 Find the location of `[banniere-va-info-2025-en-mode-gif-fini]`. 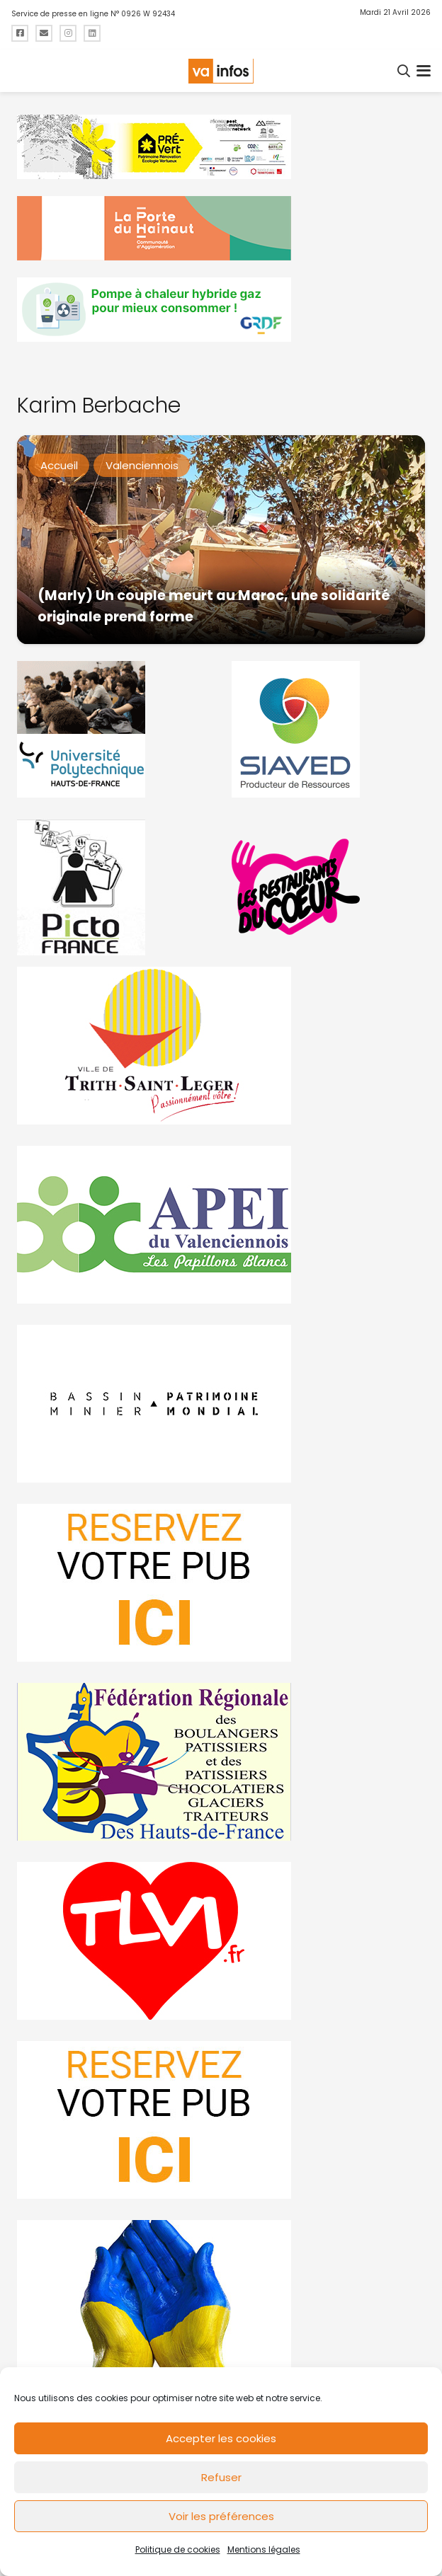

[banniere-va-info-2025-en-mode-gif-fini] is located at coordinates (221, 309).